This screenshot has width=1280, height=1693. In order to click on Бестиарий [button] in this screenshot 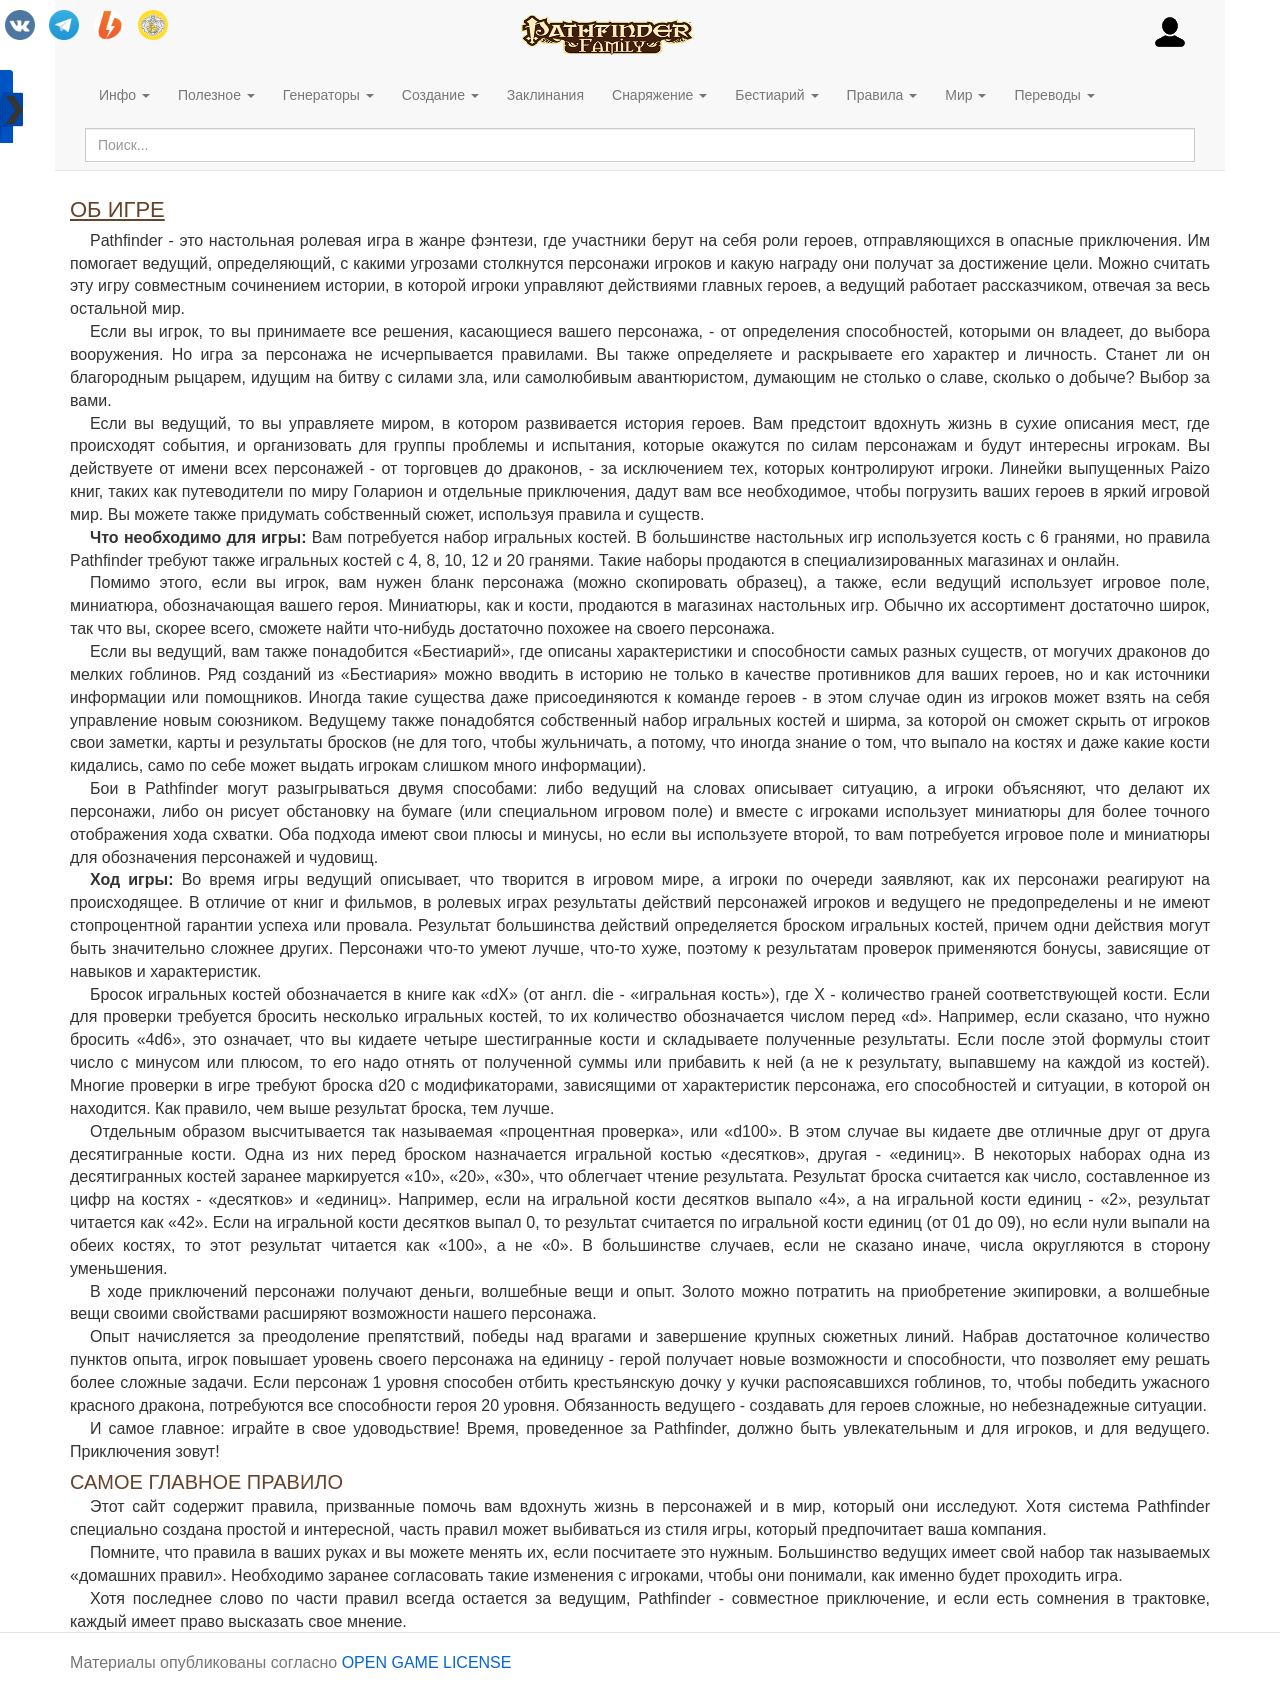, I will do `click(776, 95)`.